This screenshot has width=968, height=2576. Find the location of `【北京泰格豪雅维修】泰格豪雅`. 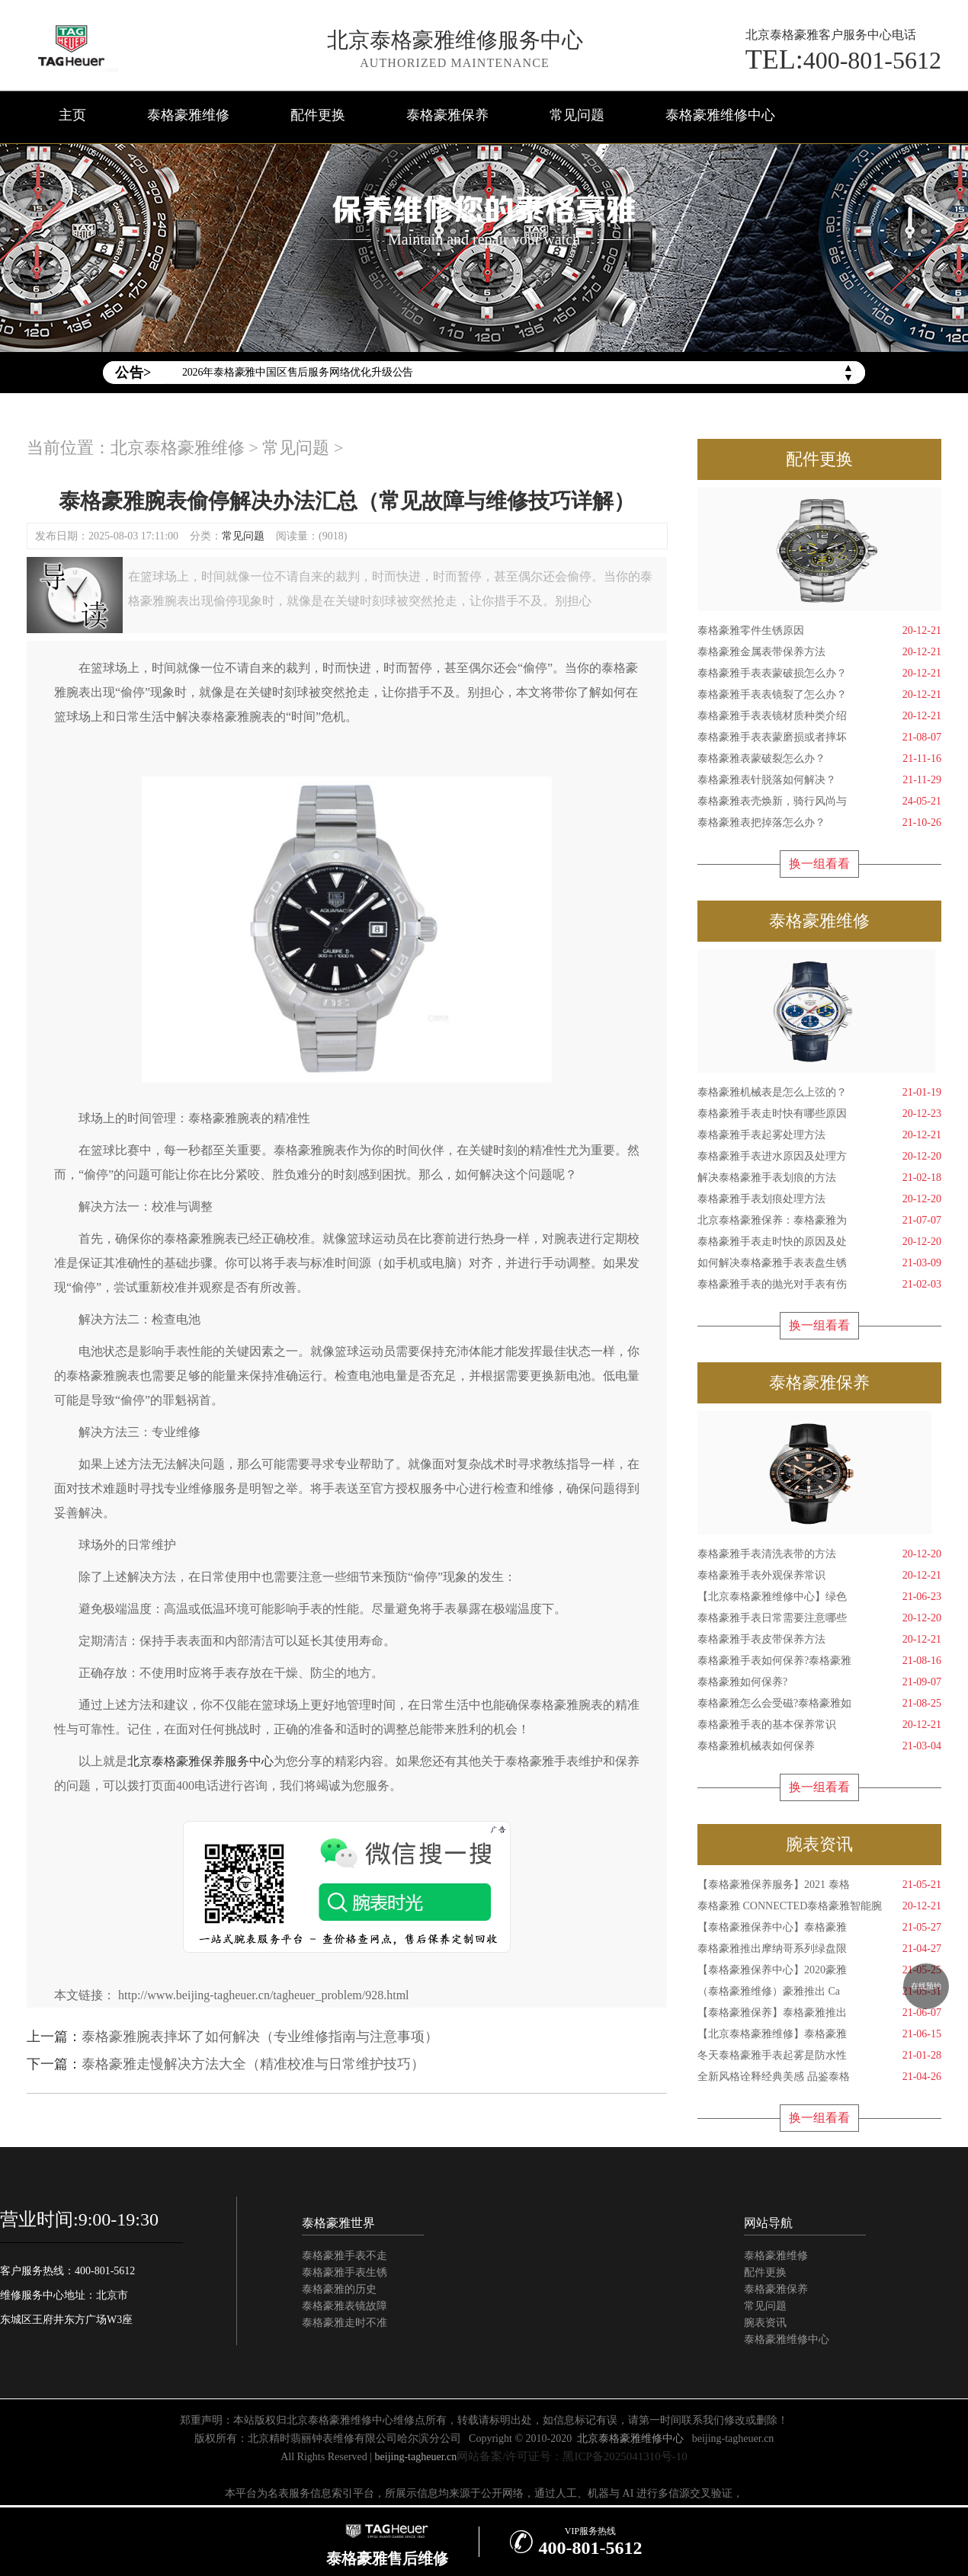

【北京泰格豪雅维修】泰格豪雅 is located at coordinates (819, 2034).